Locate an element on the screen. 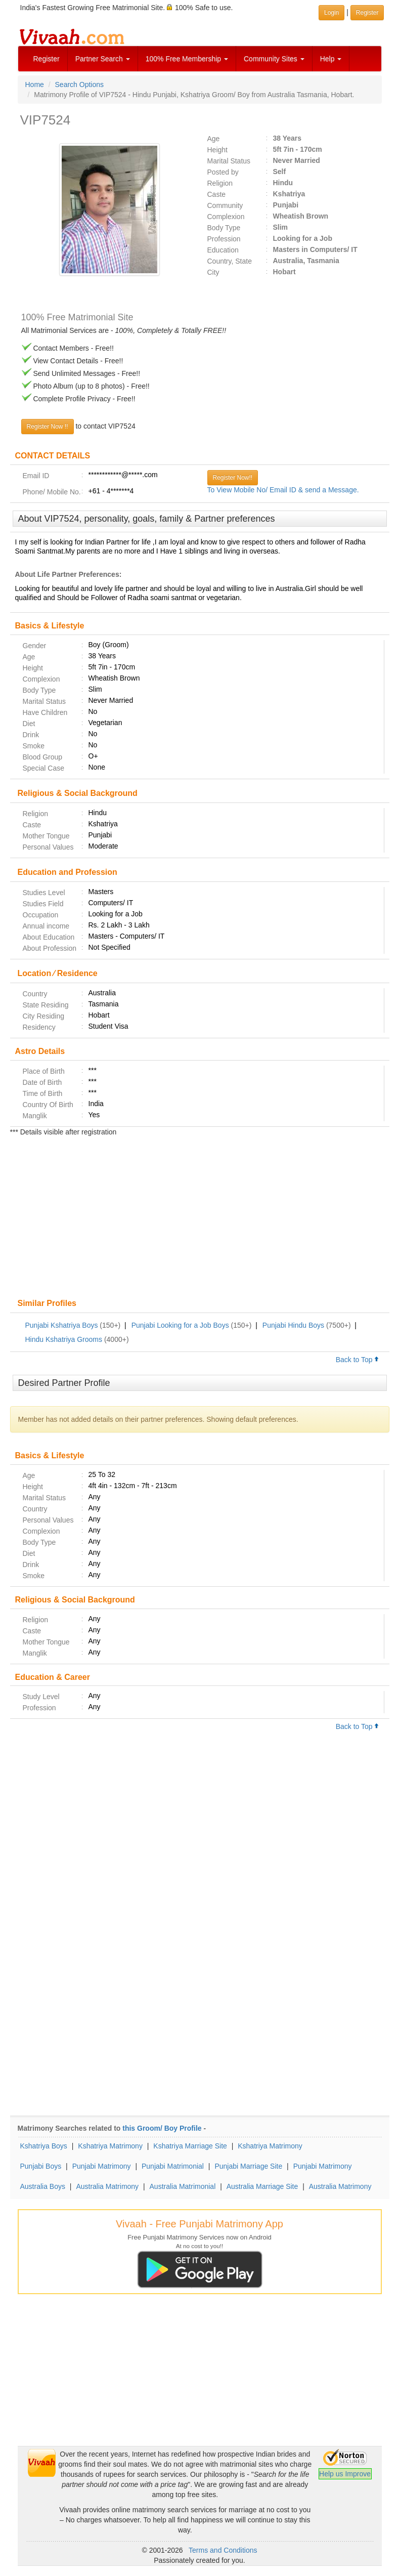 This screenshot has width=399, height=2576. Complexion is located at coordinates (226, 217).